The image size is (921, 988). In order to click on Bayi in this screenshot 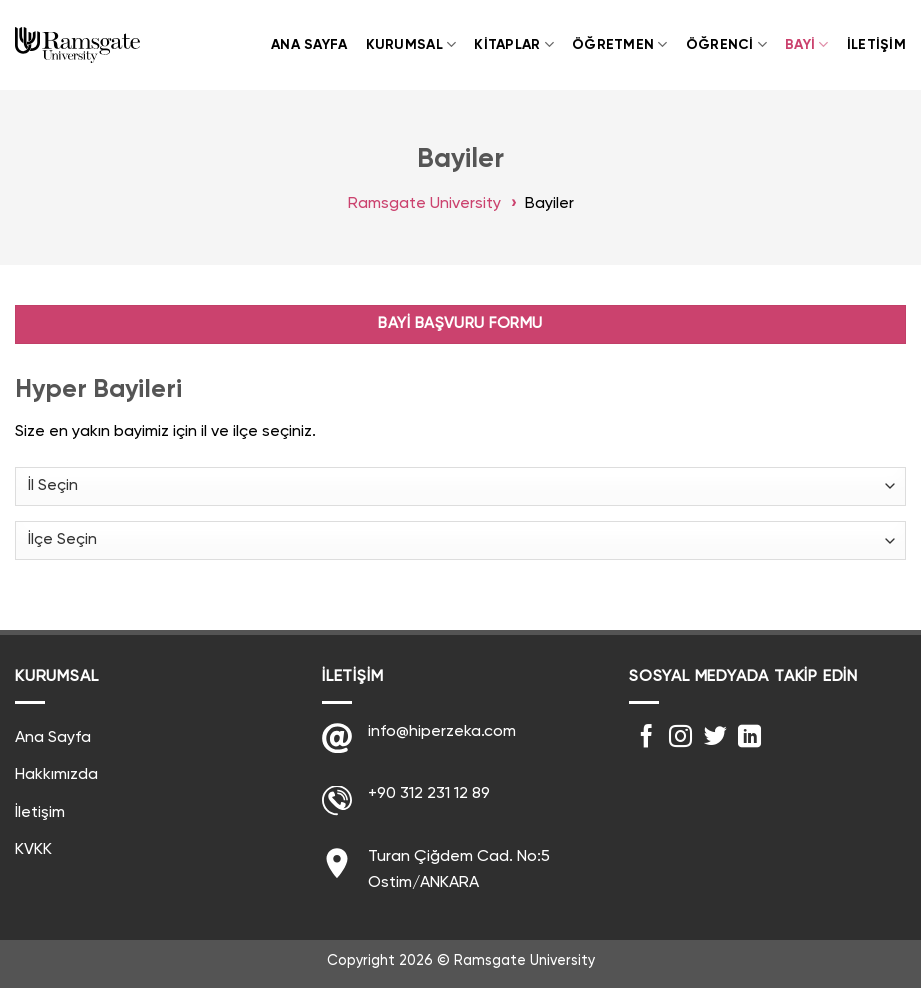, I will do `click(807, 44)`.